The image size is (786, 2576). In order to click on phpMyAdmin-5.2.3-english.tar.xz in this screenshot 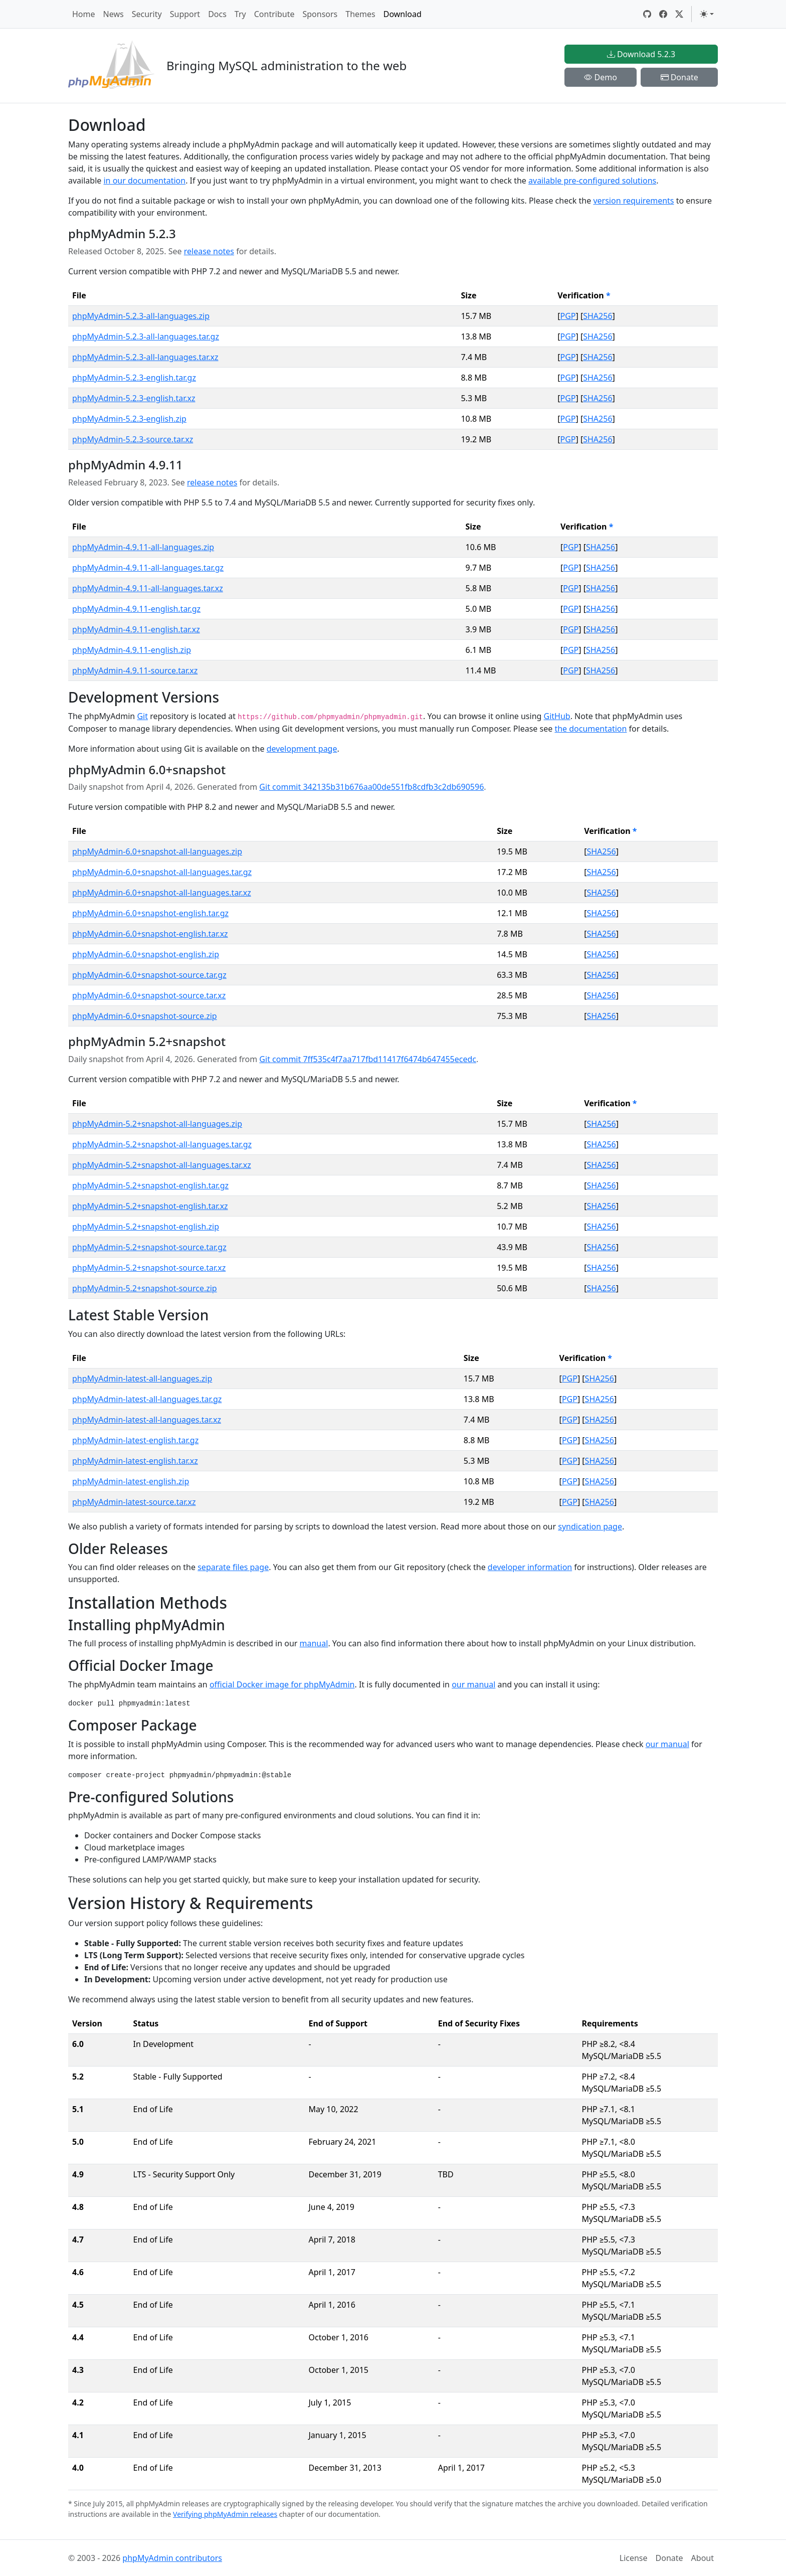, I will do `click(133, 398)`.